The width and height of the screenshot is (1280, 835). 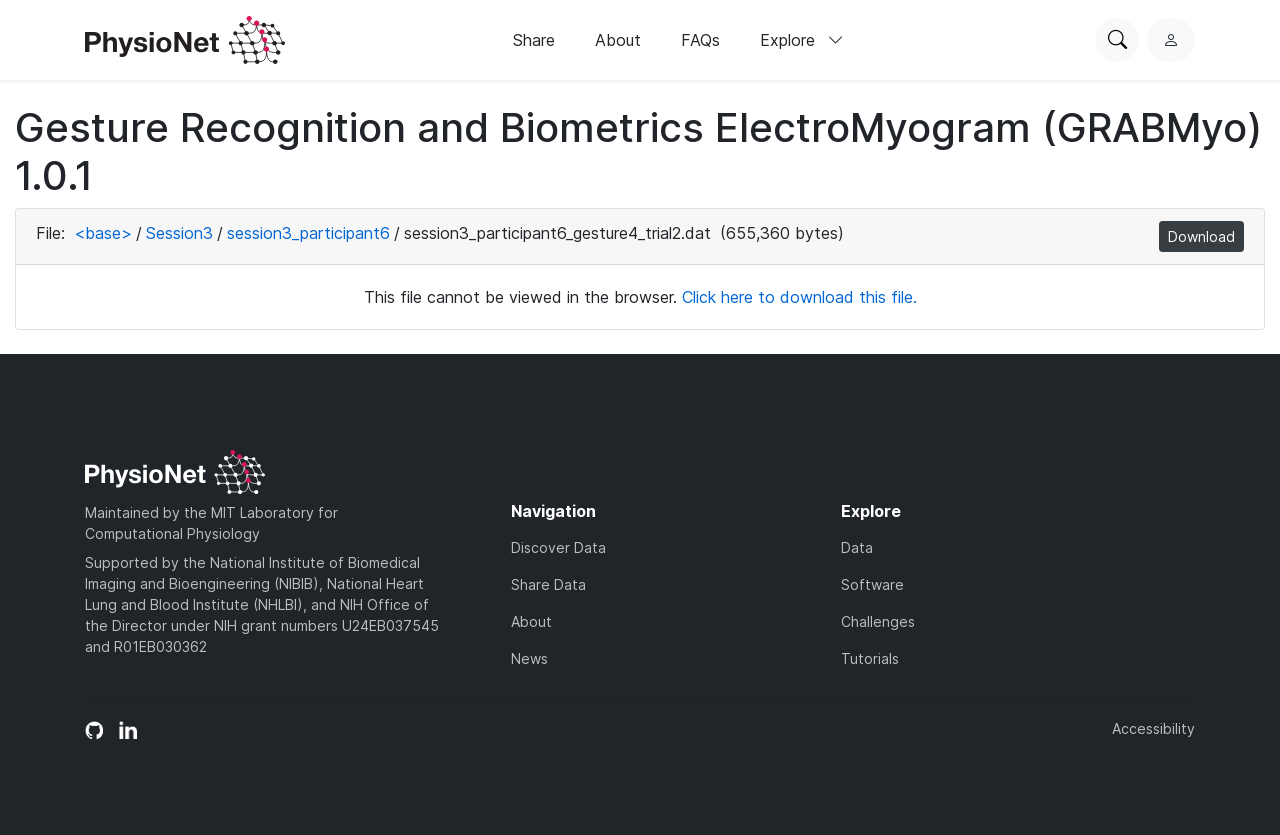 What do you see at coordinates (870, 658) in the screenshot?
I see `Tutorials` at bounding box center [870, 658].